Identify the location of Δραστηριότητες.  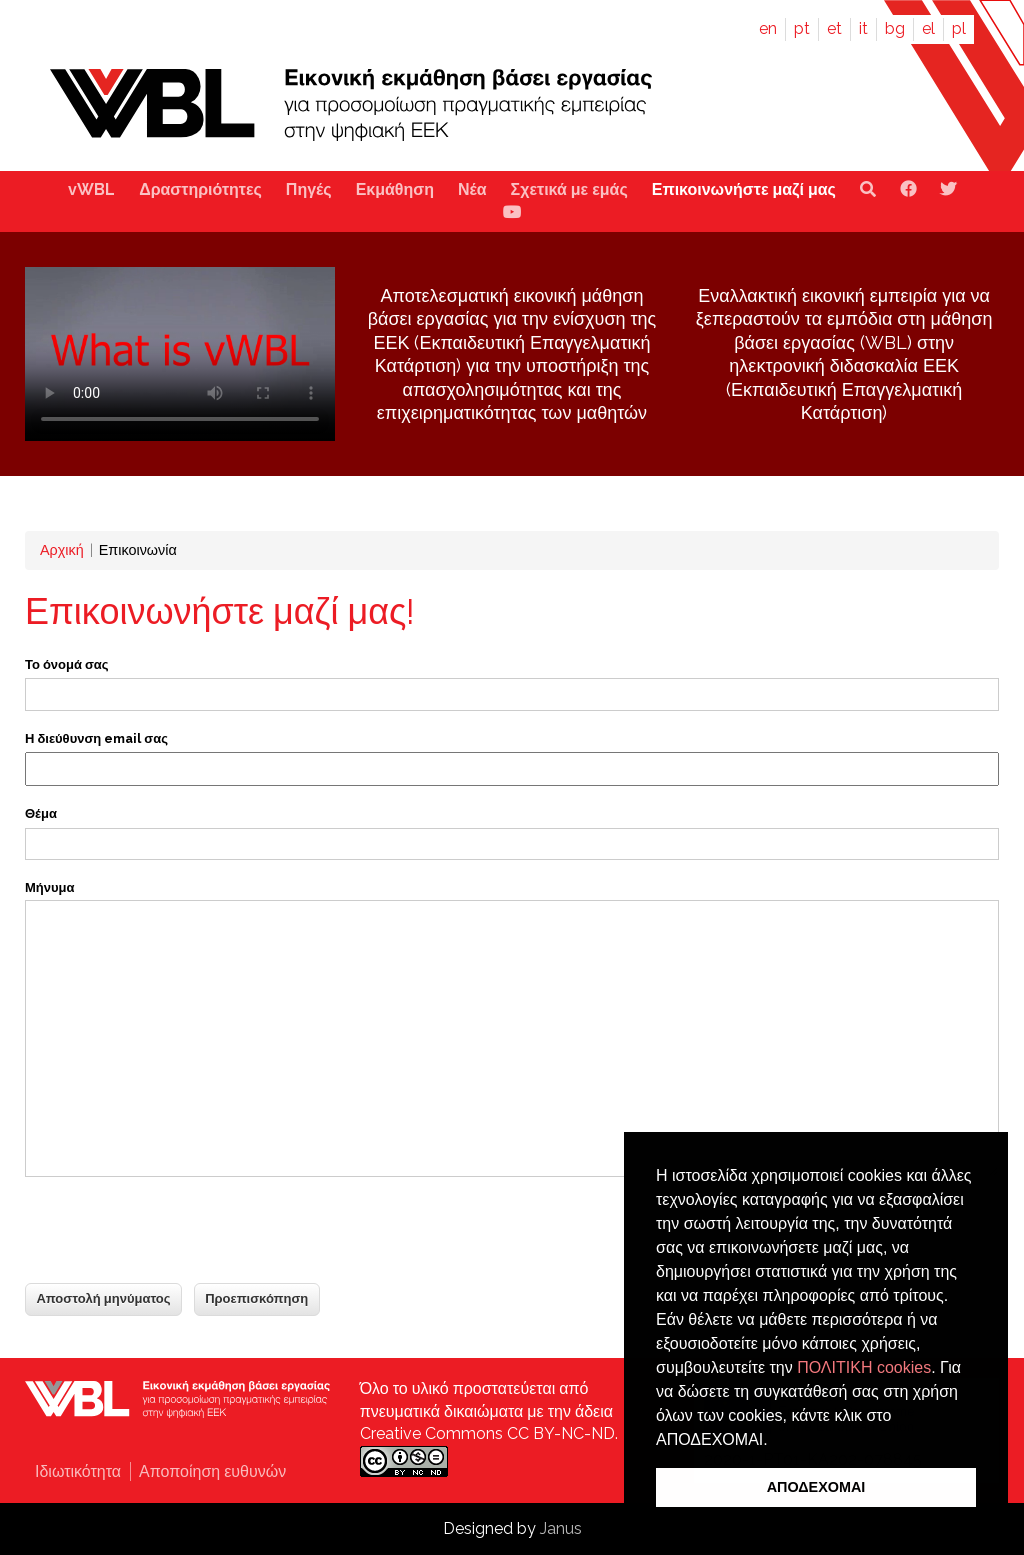
(200, 189).